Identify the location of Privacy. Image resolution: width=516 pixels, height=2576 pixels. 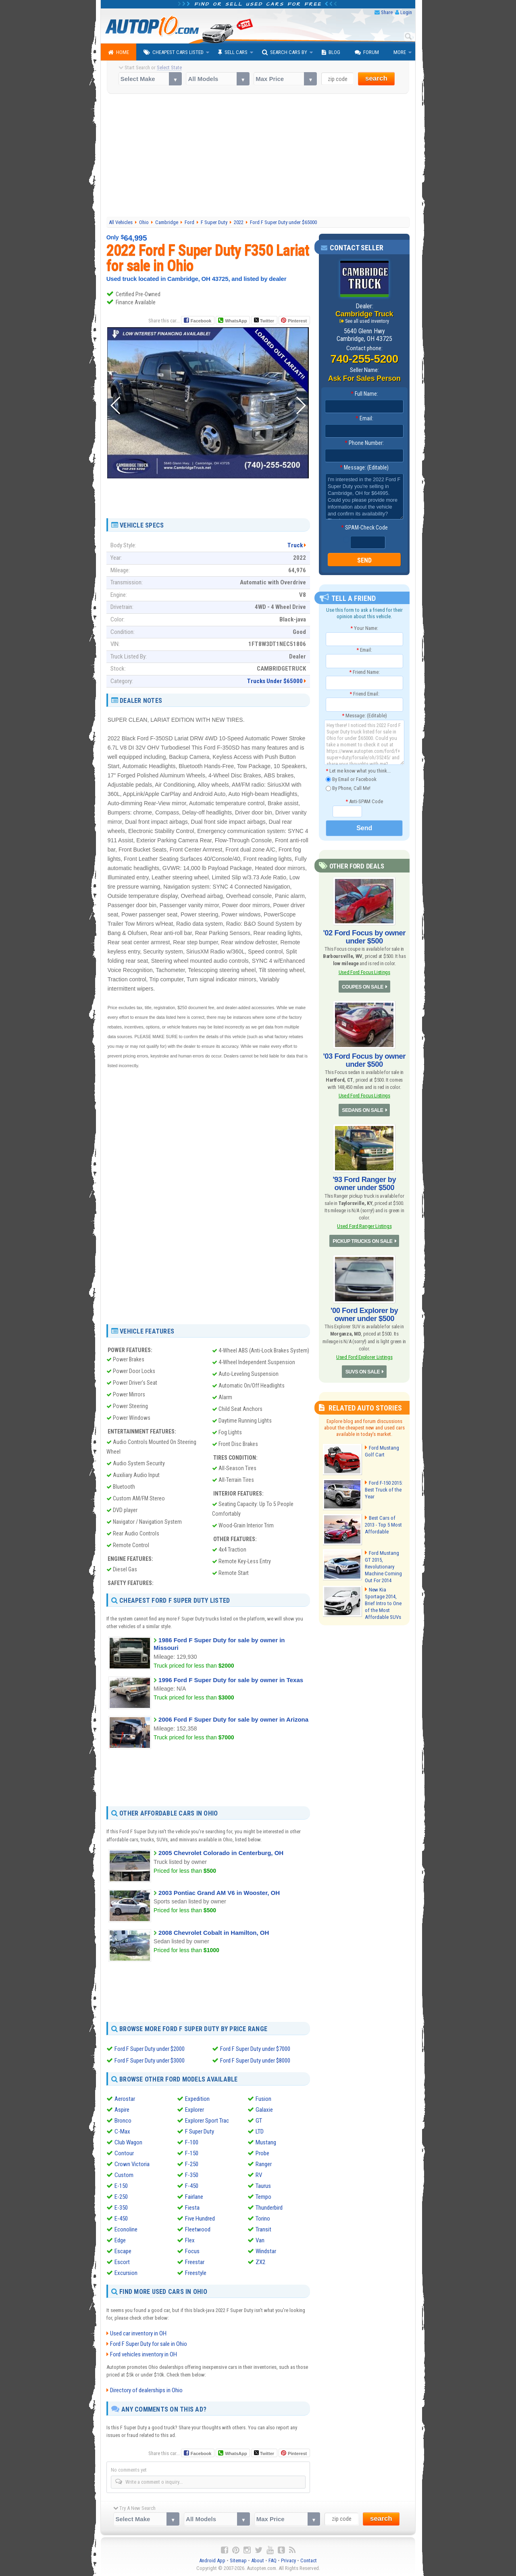
(288, 2560).